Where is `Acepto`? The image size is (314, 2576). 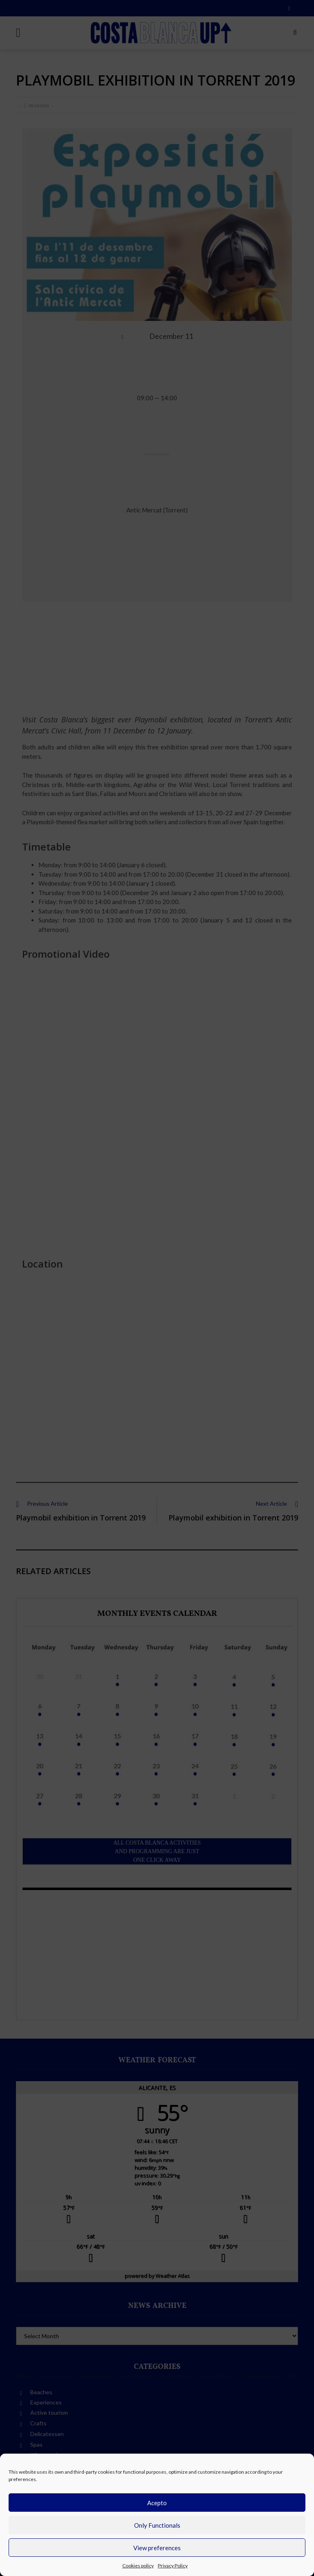
Acepto is located at coordinates (157, 2502).